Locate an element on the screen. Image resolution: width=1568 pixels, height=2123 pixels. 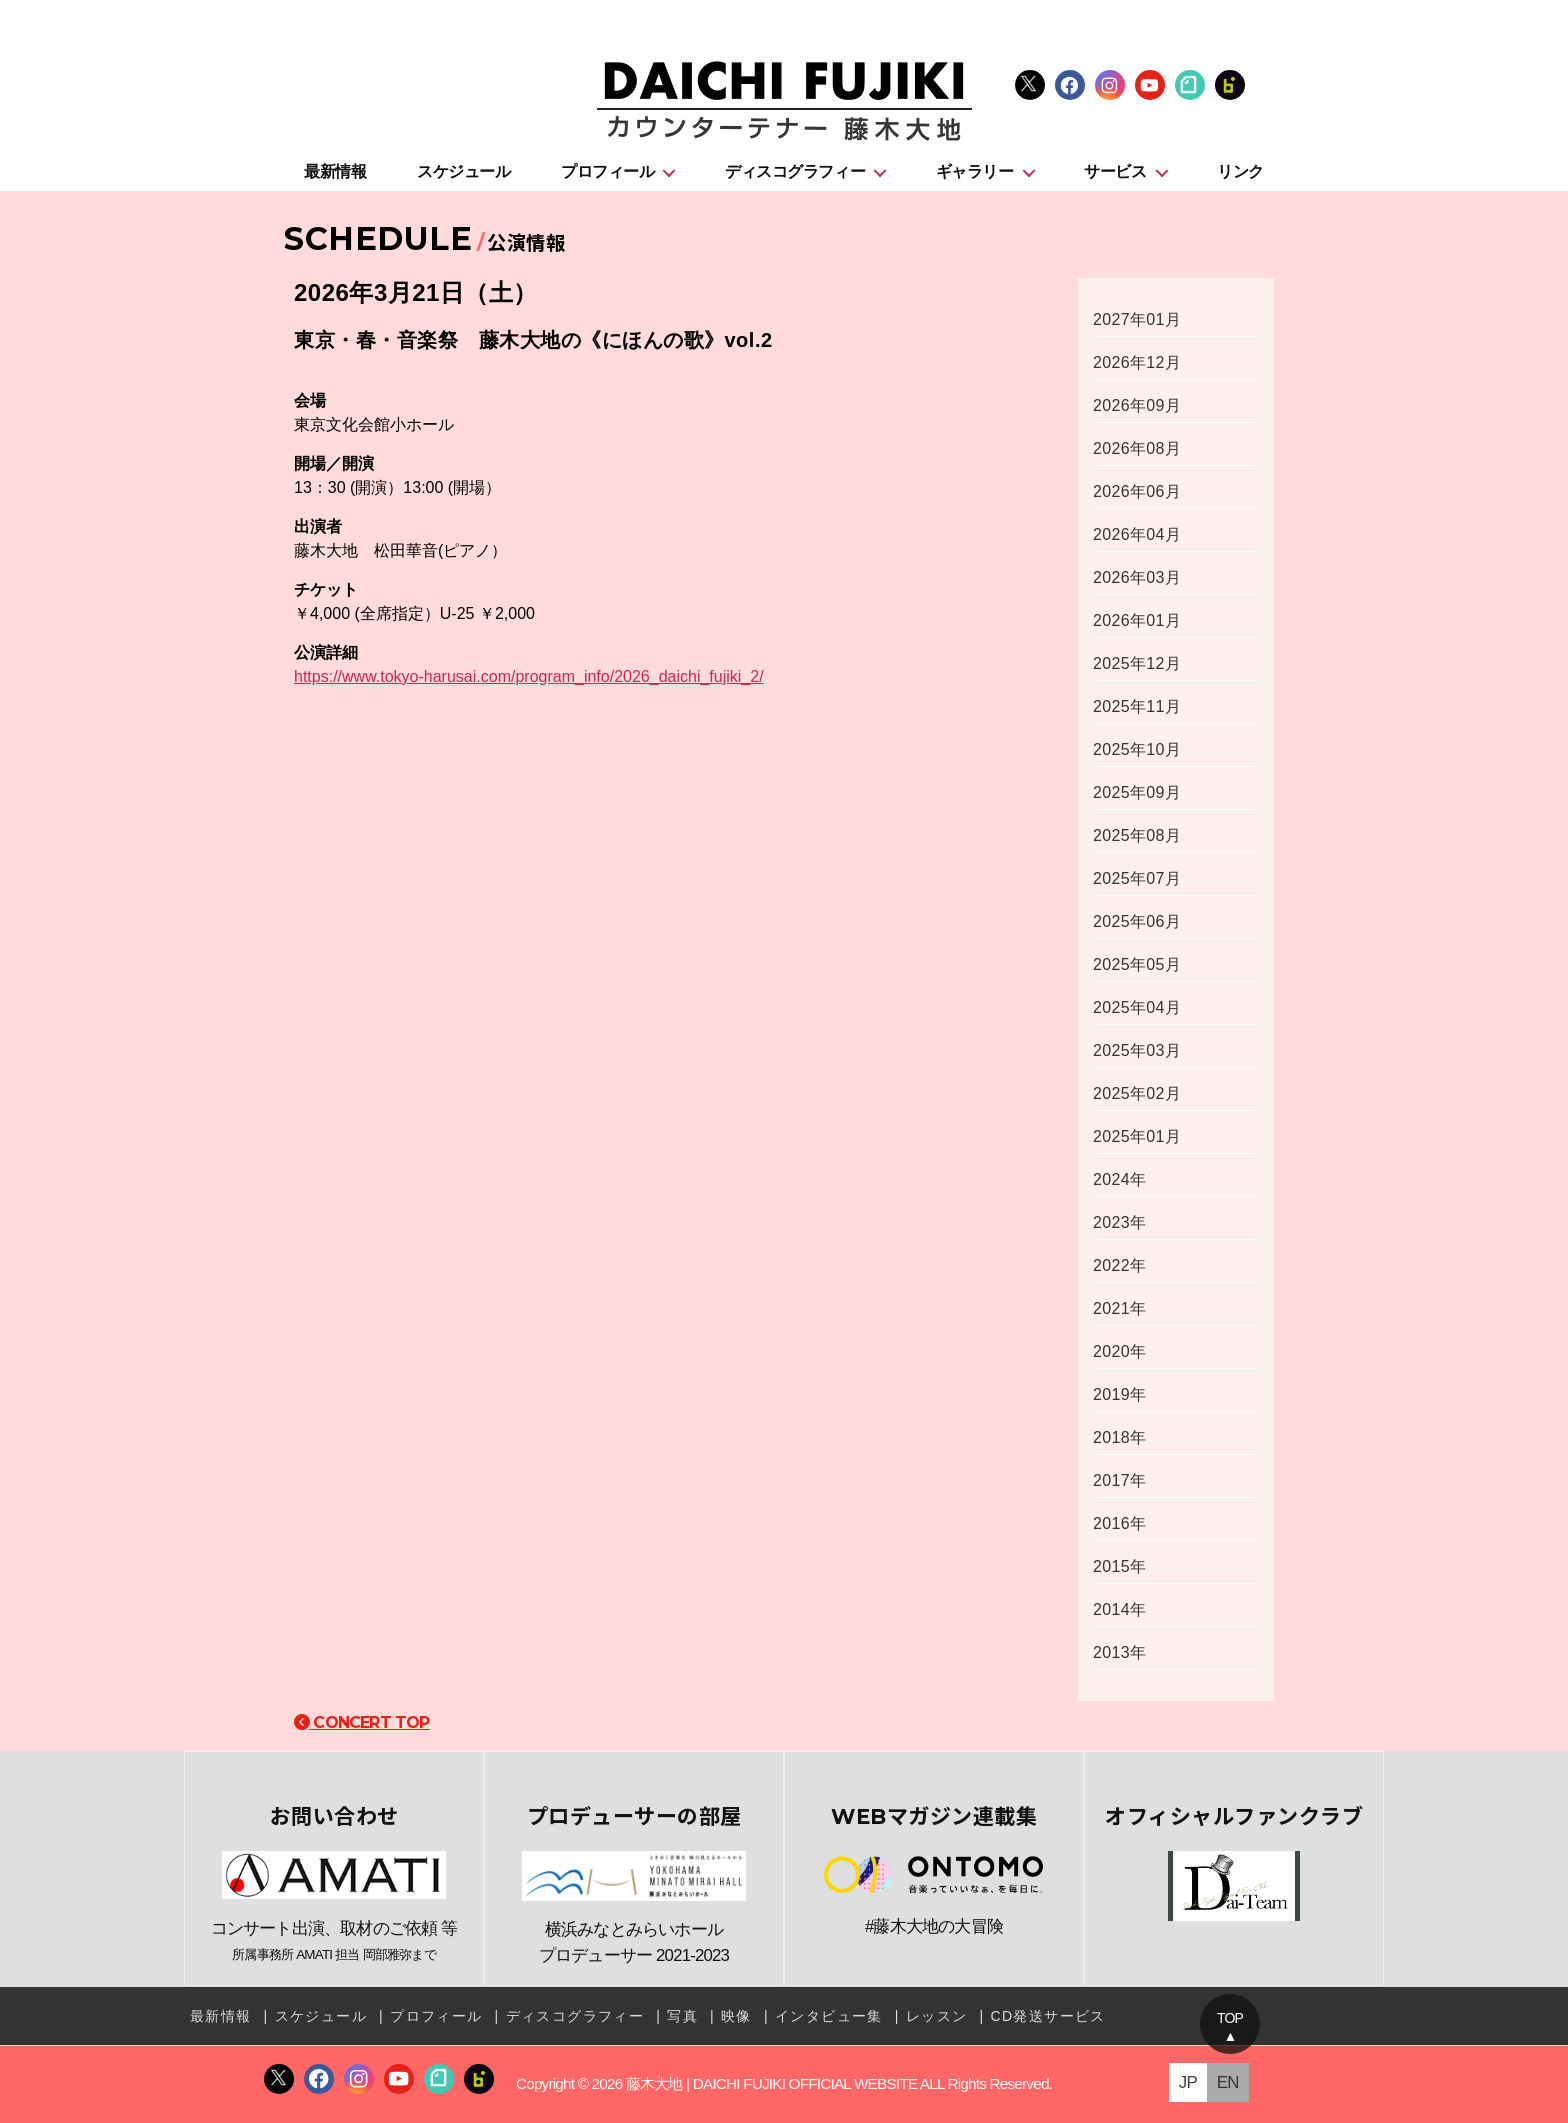
https://www.tokyo-harusai.com/program_info/2026_daichi_fujiki_2/ is located at coordinates (529, 676).